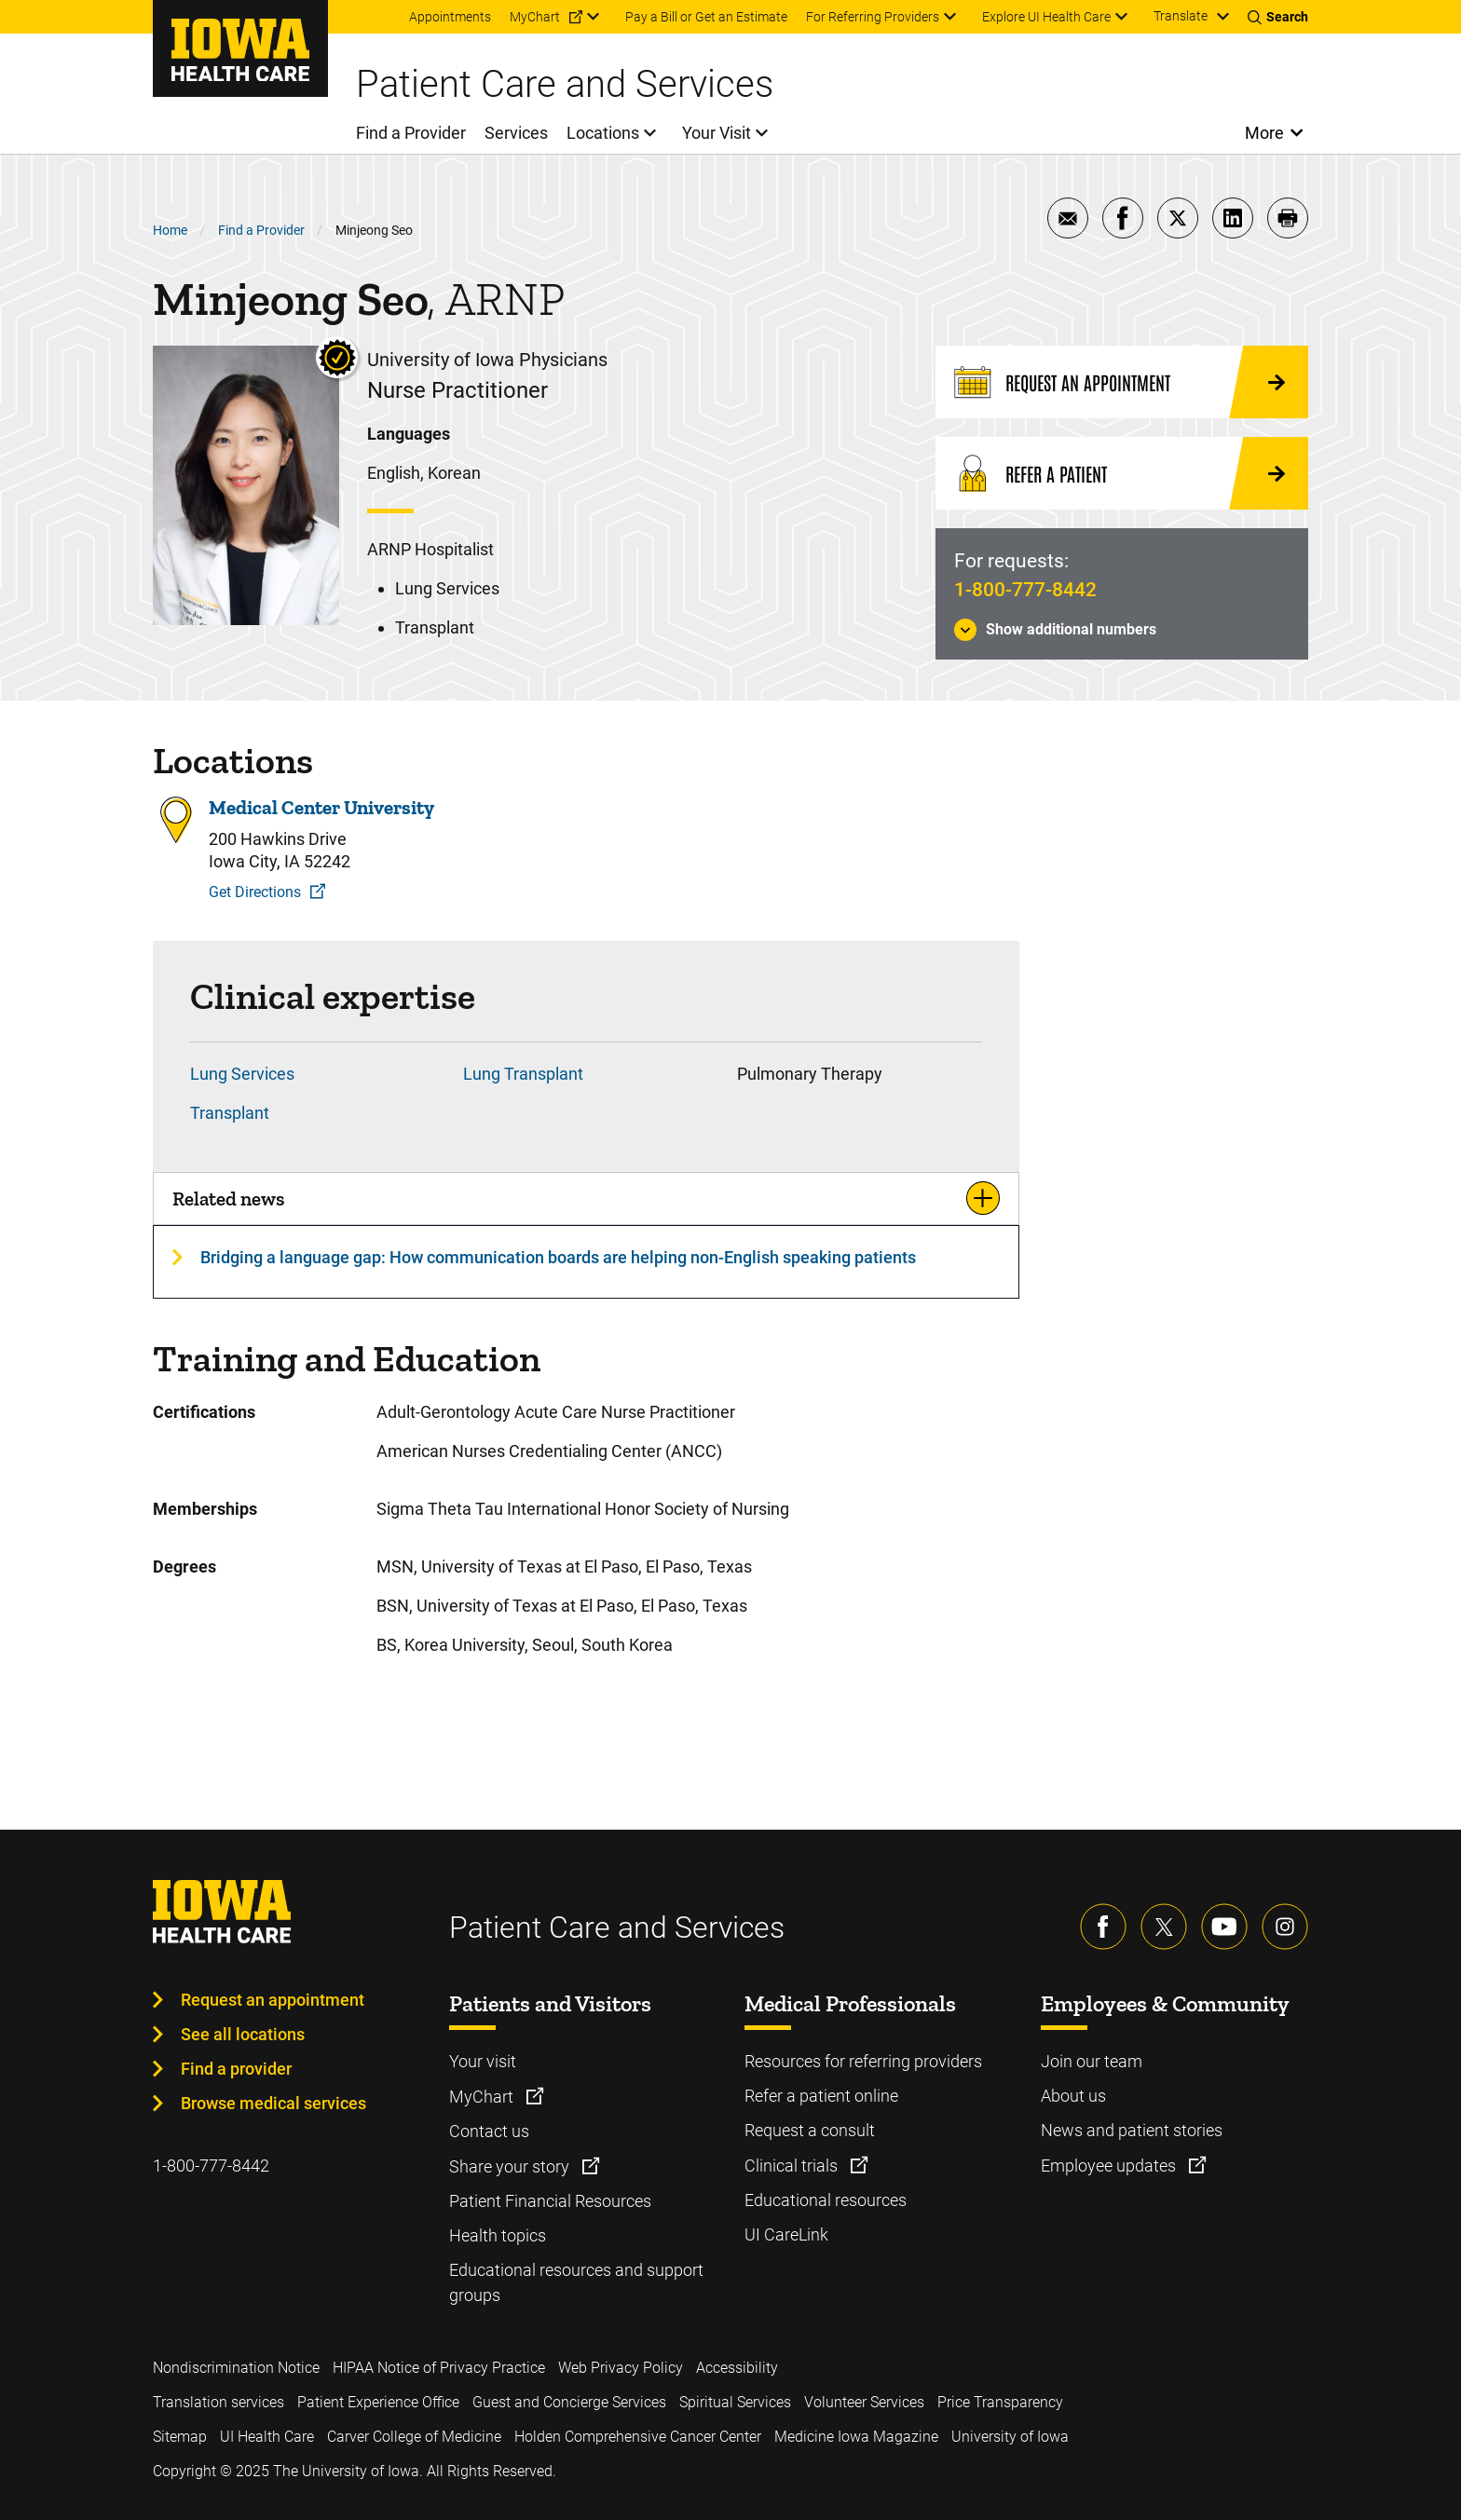 This screenshot has height=2520, width=1461. Describe the element at coordinates (236, 2368) in the screenshot. I see `Nondiscrimination Notice` at that location.